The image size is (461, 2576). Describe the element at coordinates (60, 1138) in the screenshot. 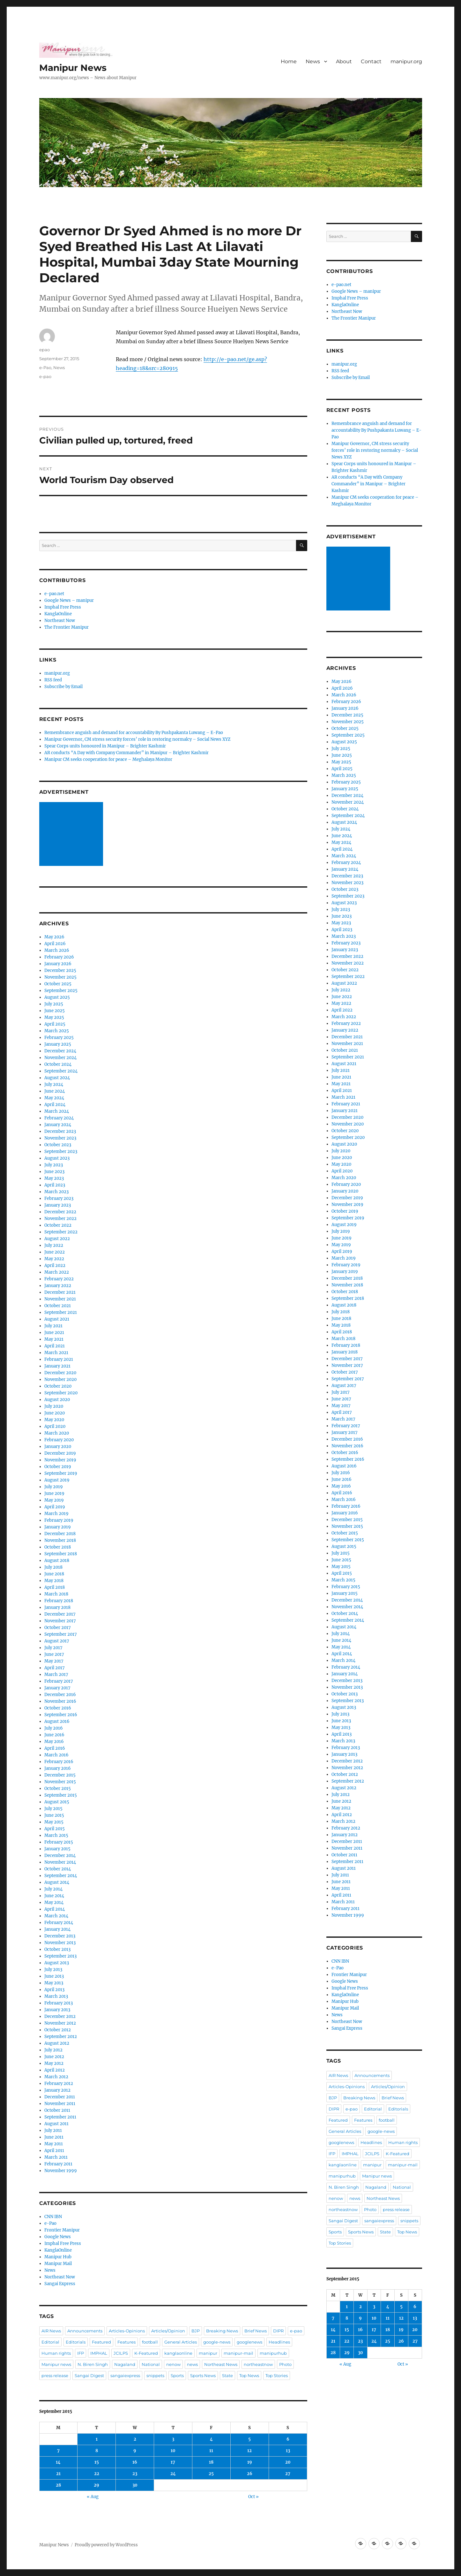

I see `November 2023` at that location.